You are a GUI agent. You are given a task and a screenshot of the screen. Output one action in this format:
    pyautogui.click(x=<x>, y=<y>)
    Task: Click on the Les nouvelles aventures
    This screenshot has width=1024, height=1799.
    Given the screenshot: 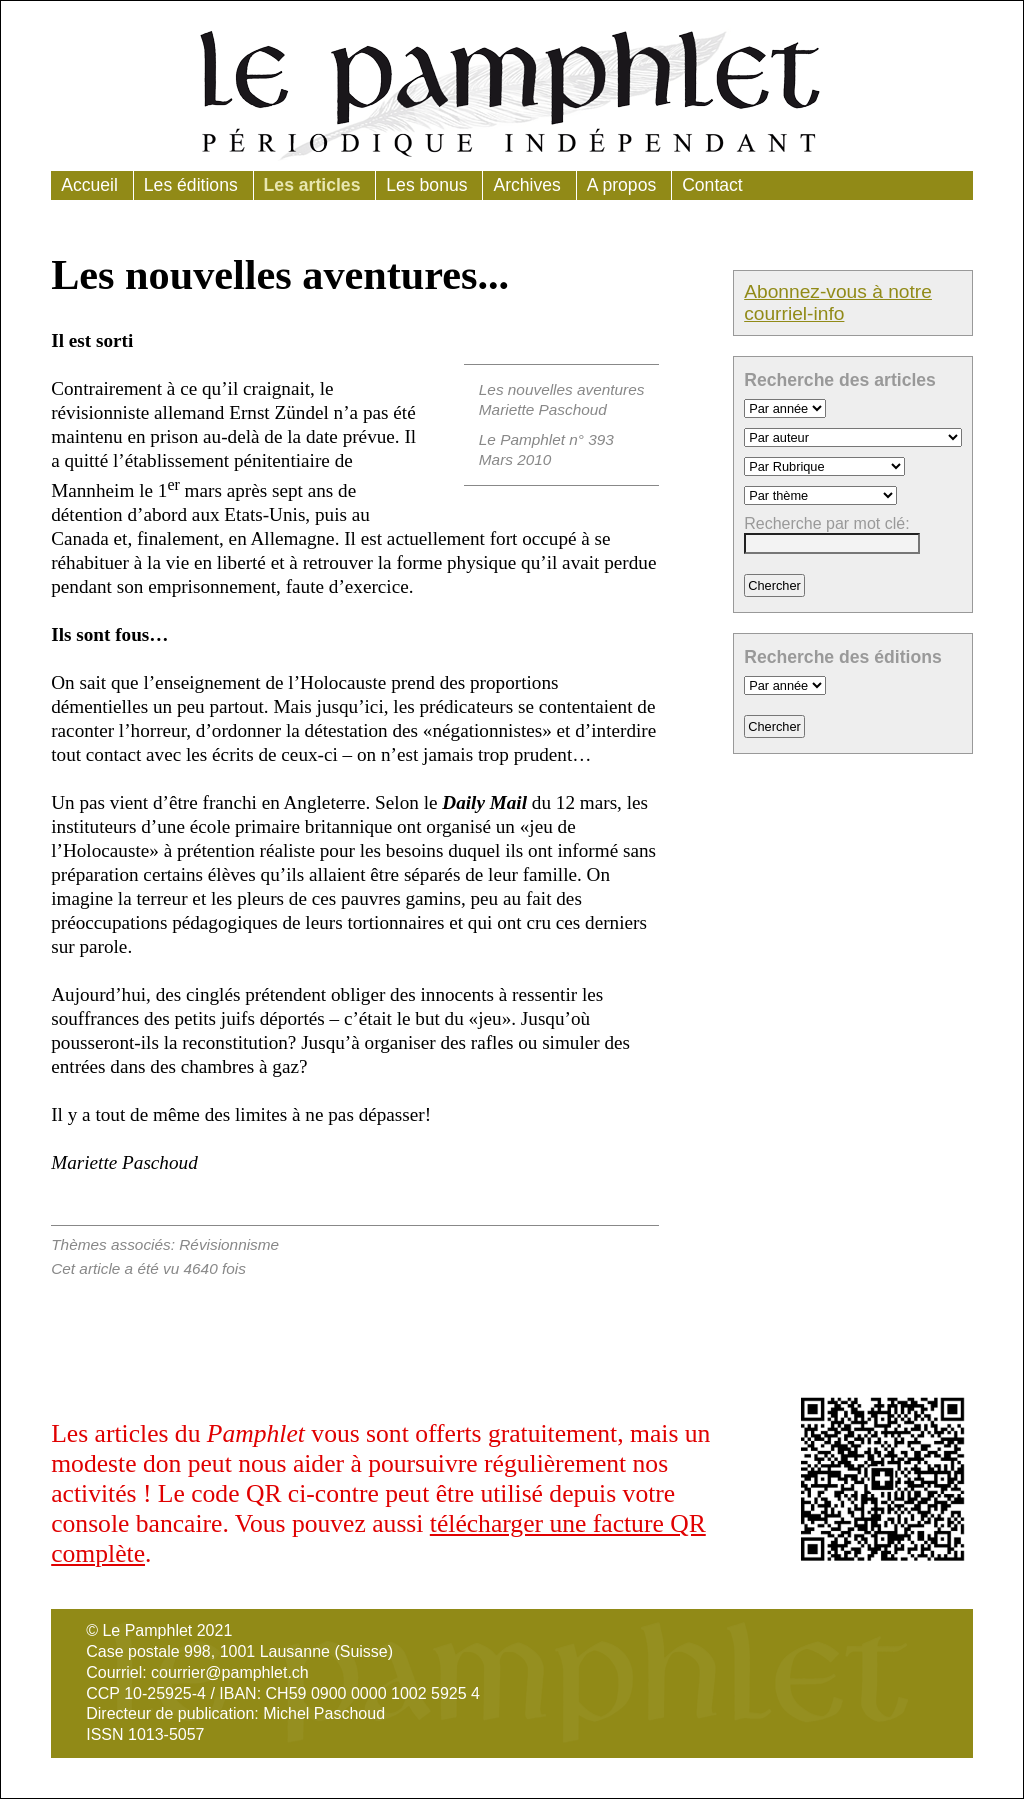 What is the action you would take?
    pyautogui.click(x=562, y=389)
    